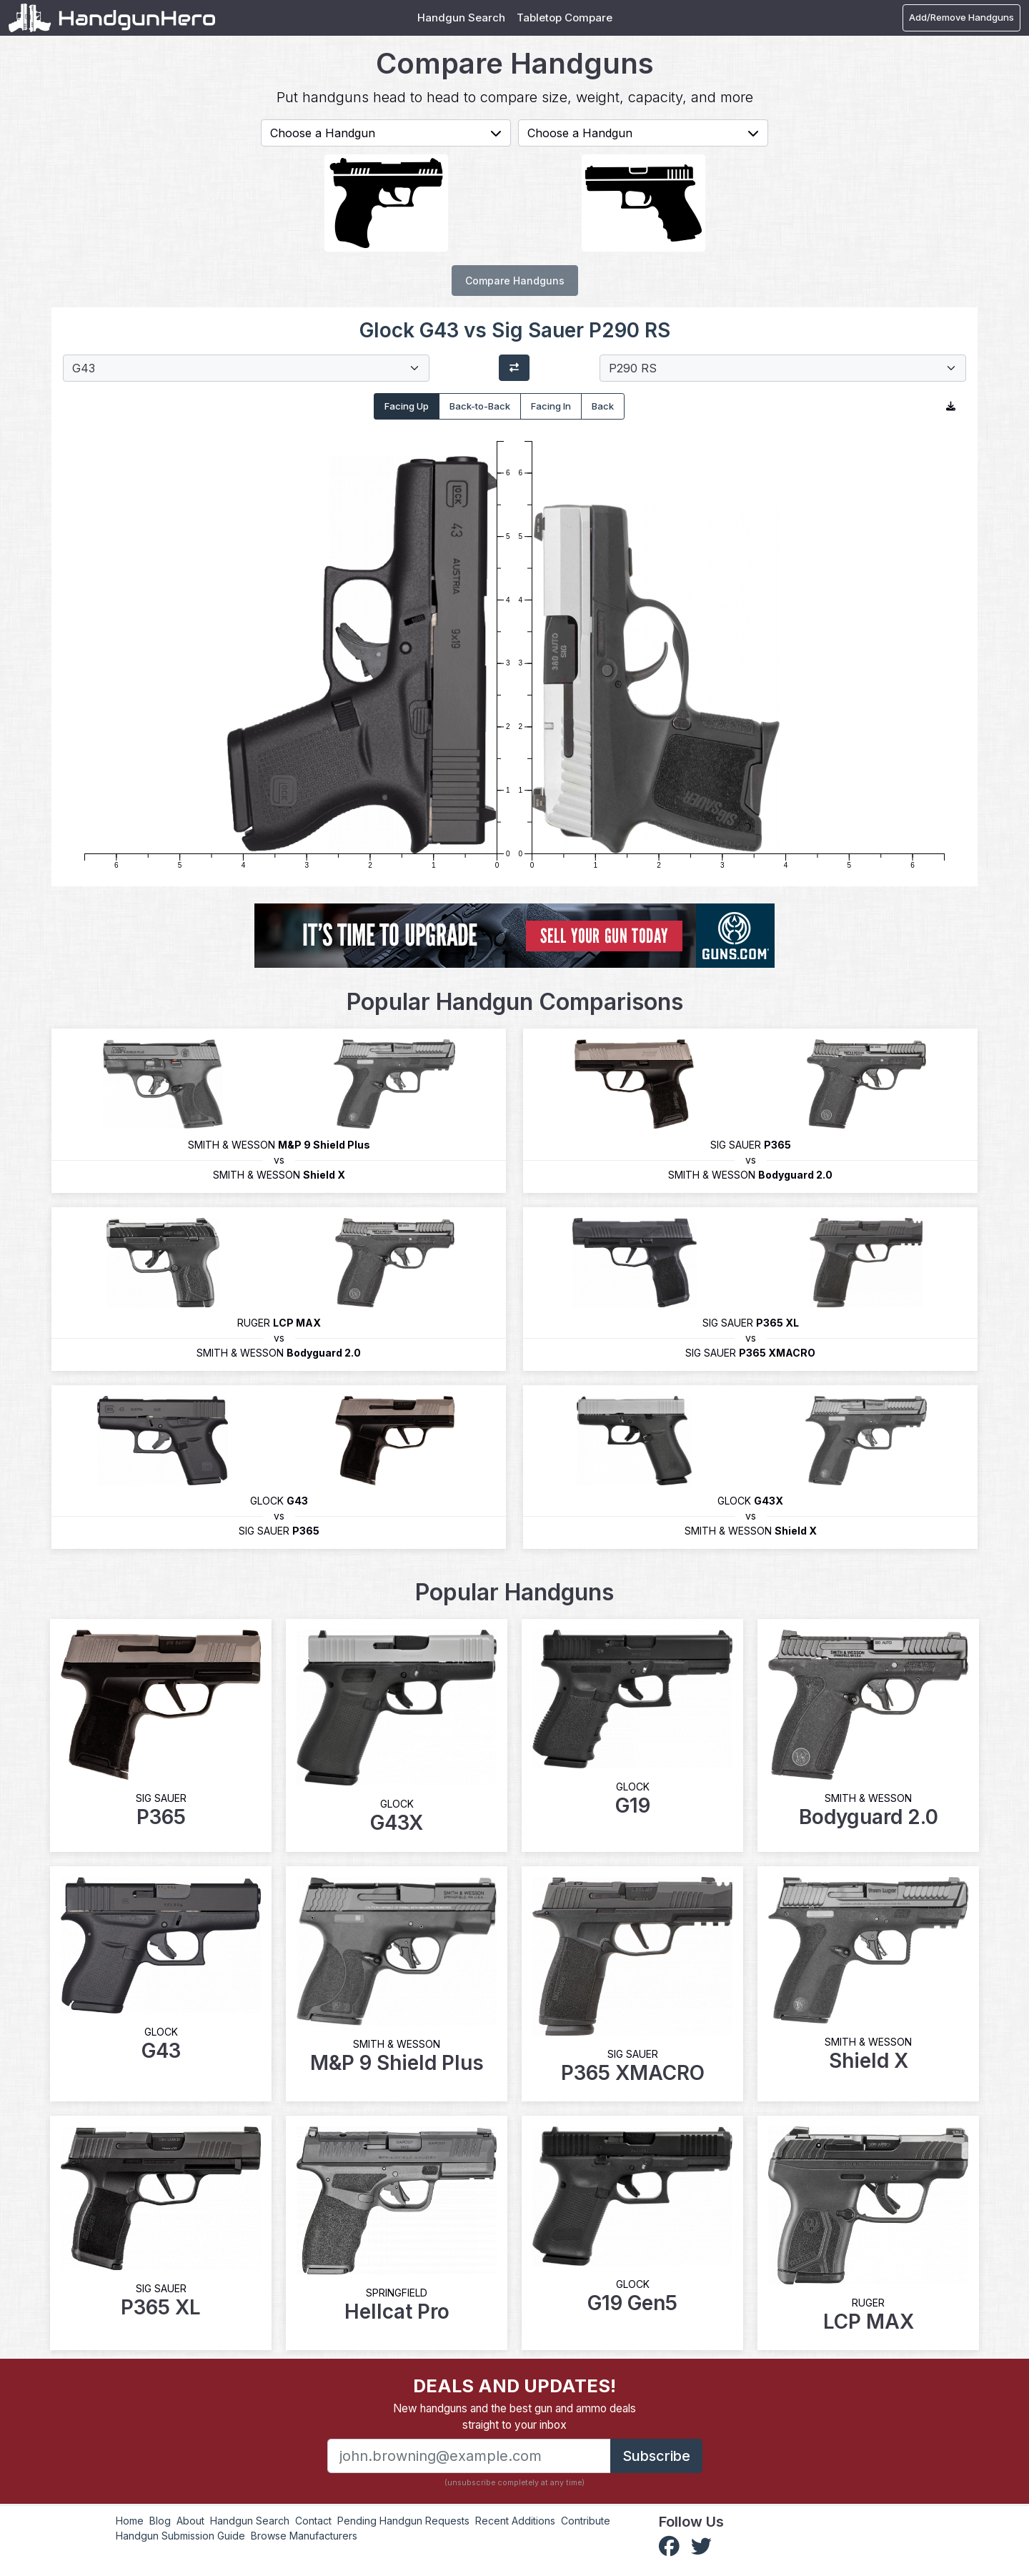  I want to click on Browse Manufacturers, so click(304, 2536).